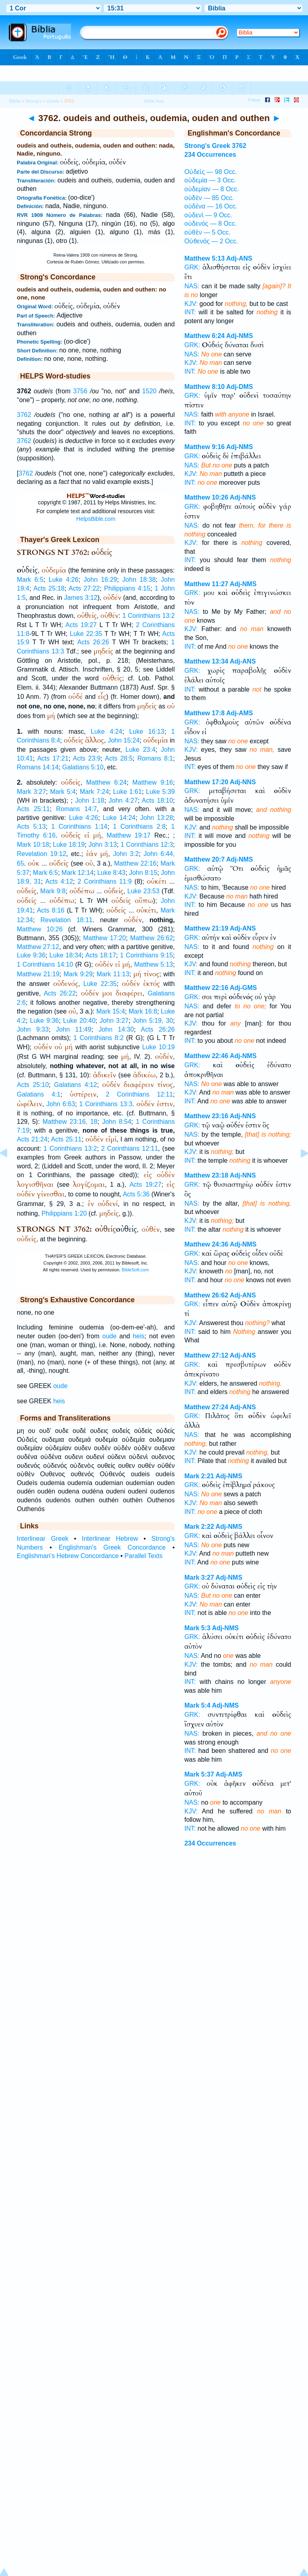  Describe the element at coordinates (60, 993) in the screenshot. I see `Acts 26:22` at that location.